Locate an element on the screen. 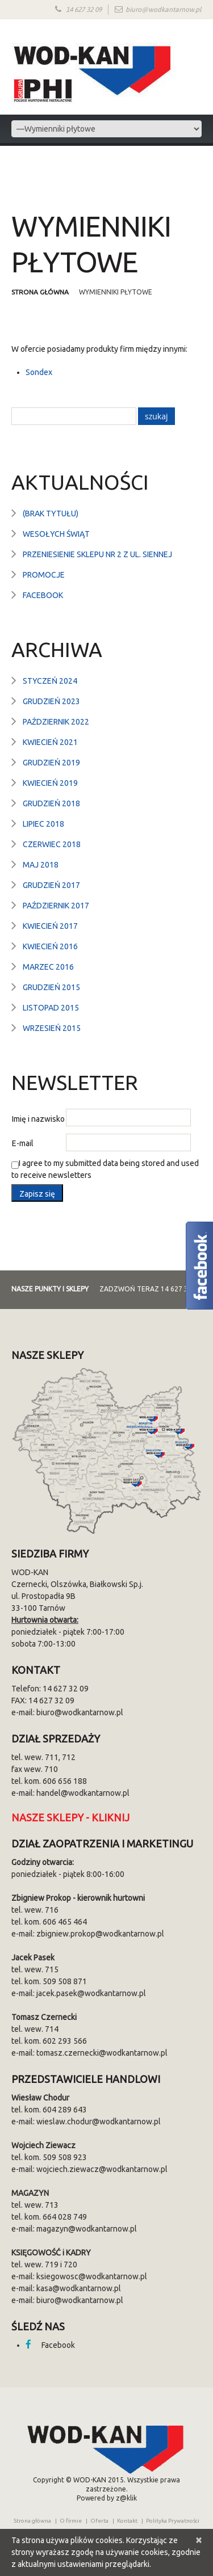  kwiecień 2019 is located at coordinates (50, 783).